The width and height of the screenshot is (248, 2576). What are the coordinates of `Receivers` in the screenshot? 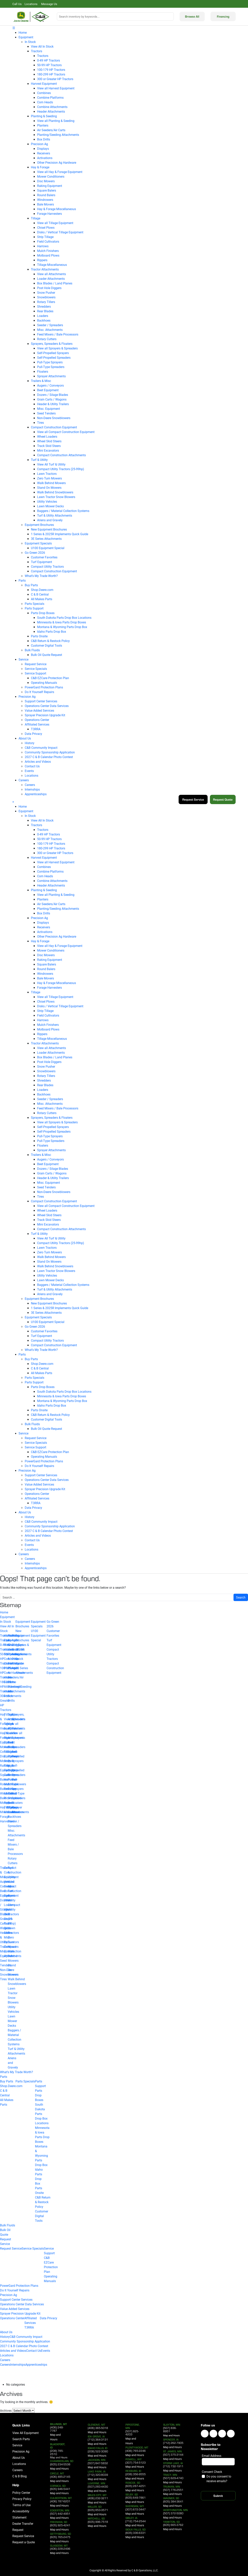 It's located at (43, 153).